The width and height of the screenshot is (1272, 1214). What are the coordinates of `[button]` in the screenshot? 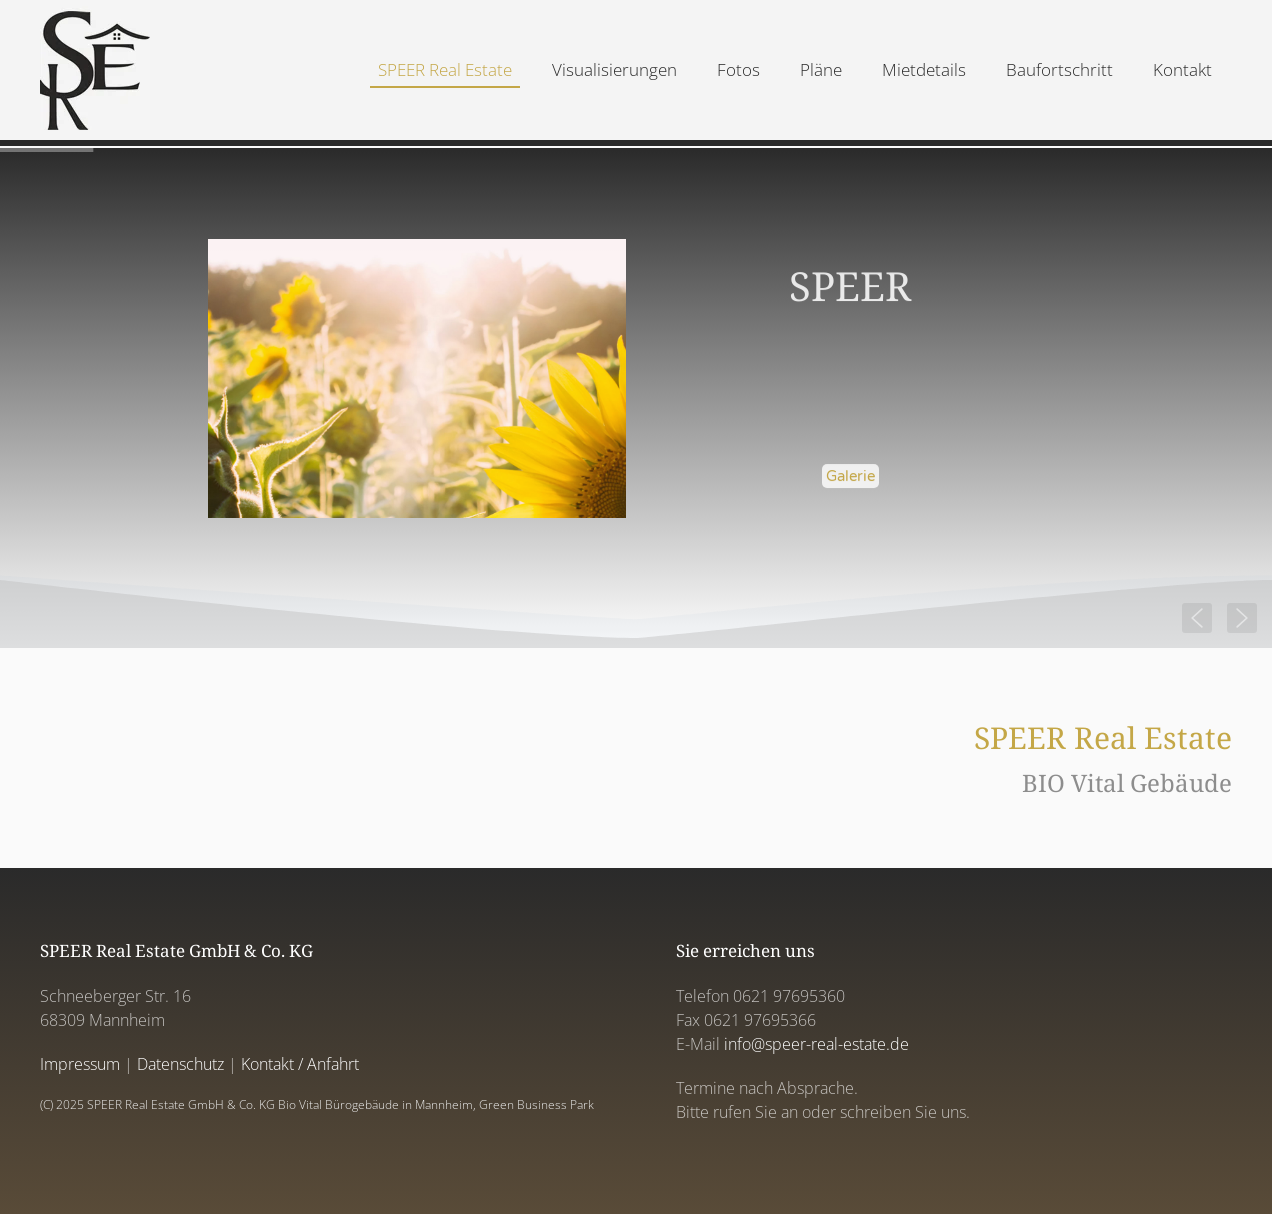 It's located at (1242, 618).